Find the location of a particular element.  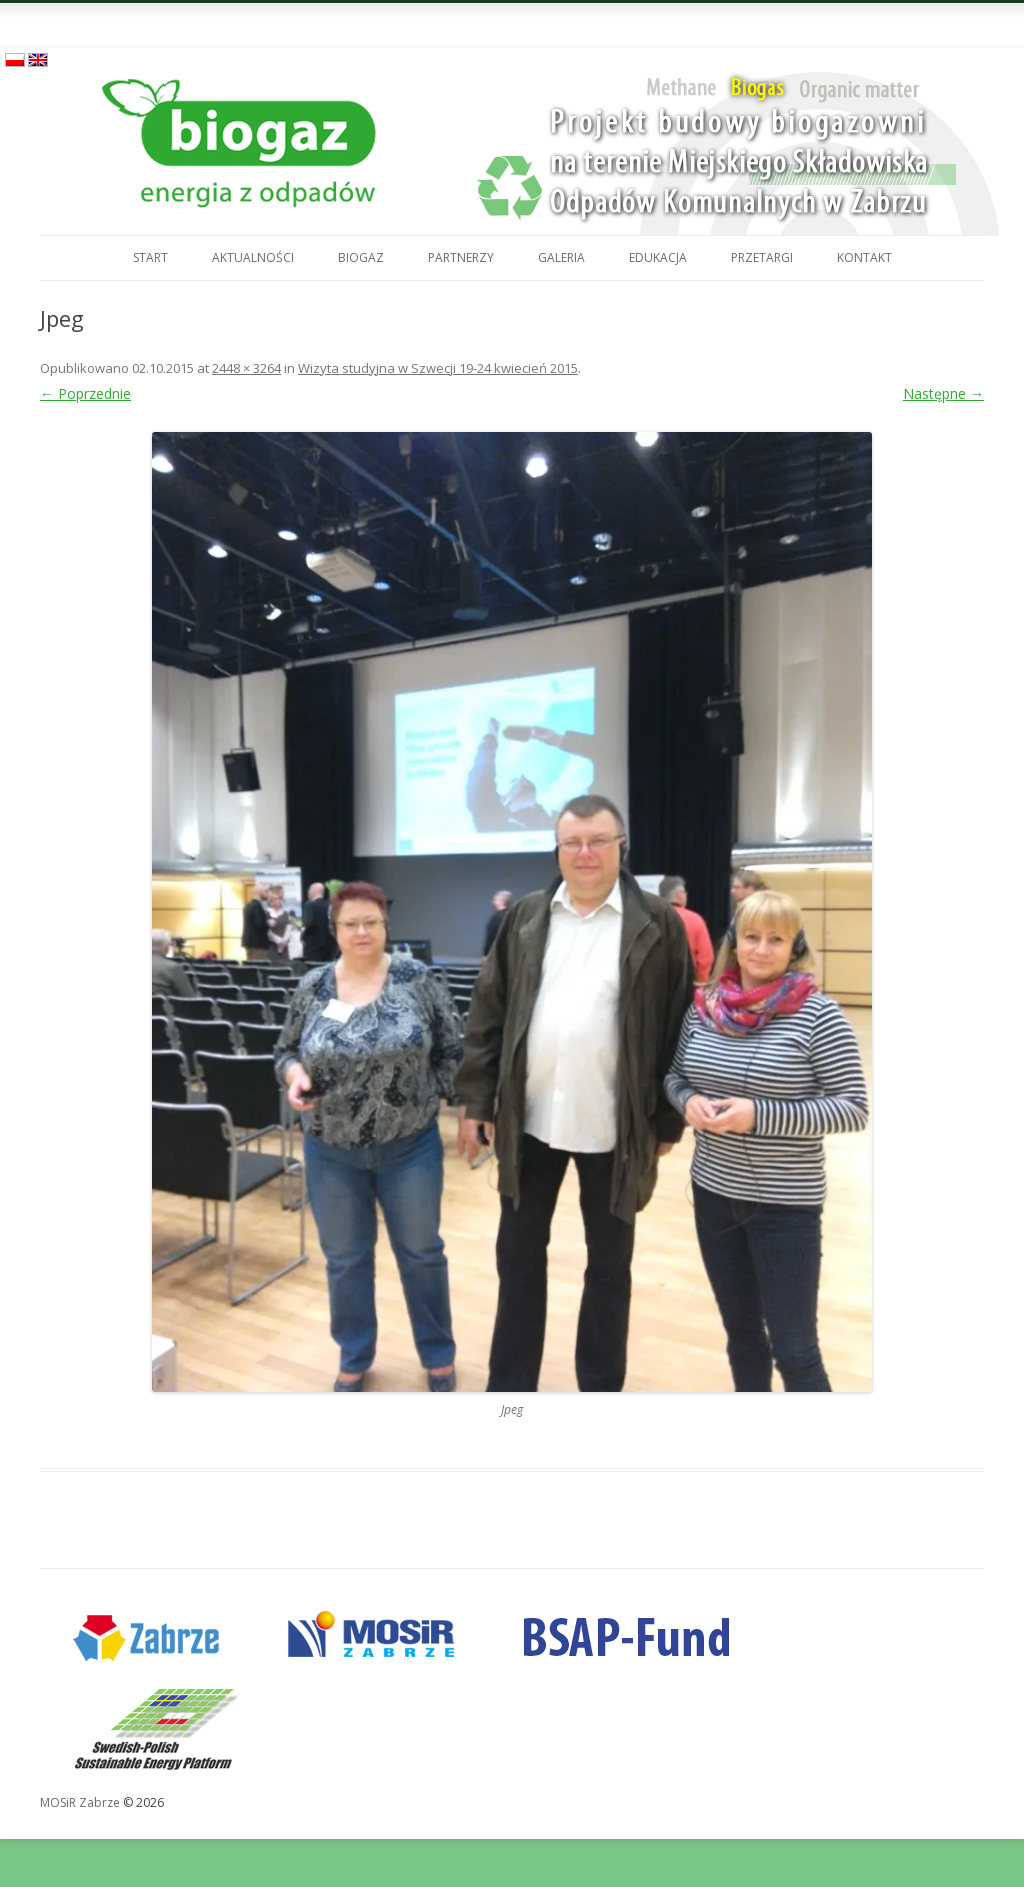

Edukacja is located at coordinates (658, 257).